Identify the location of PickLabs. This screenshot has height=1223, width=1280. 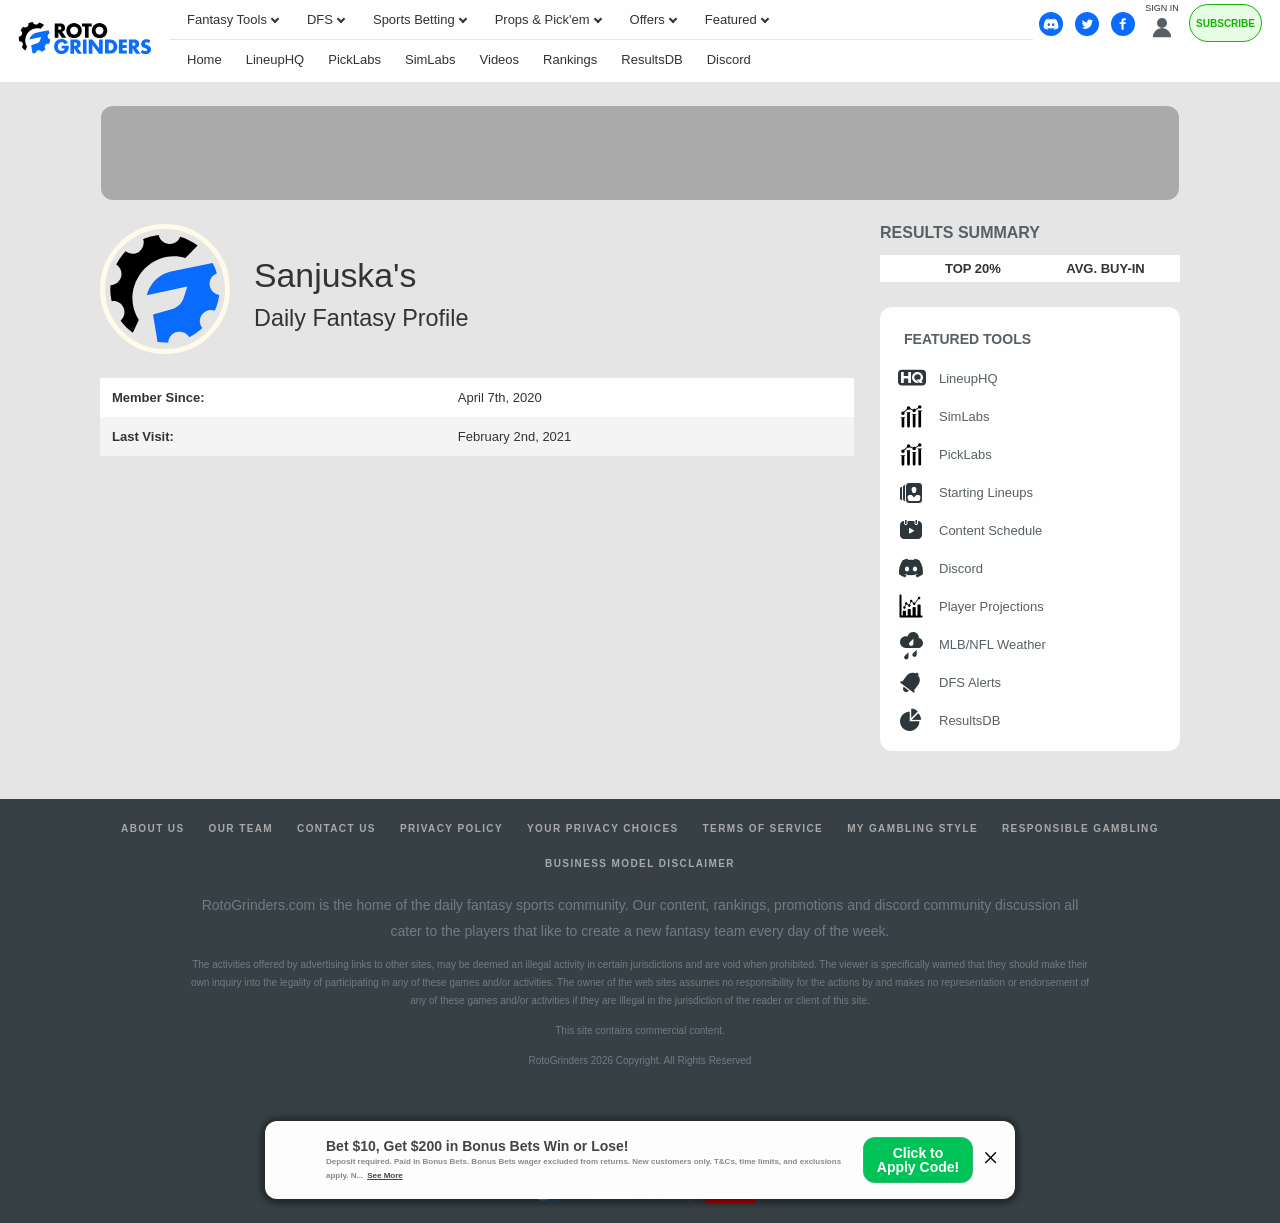
(354, 59).